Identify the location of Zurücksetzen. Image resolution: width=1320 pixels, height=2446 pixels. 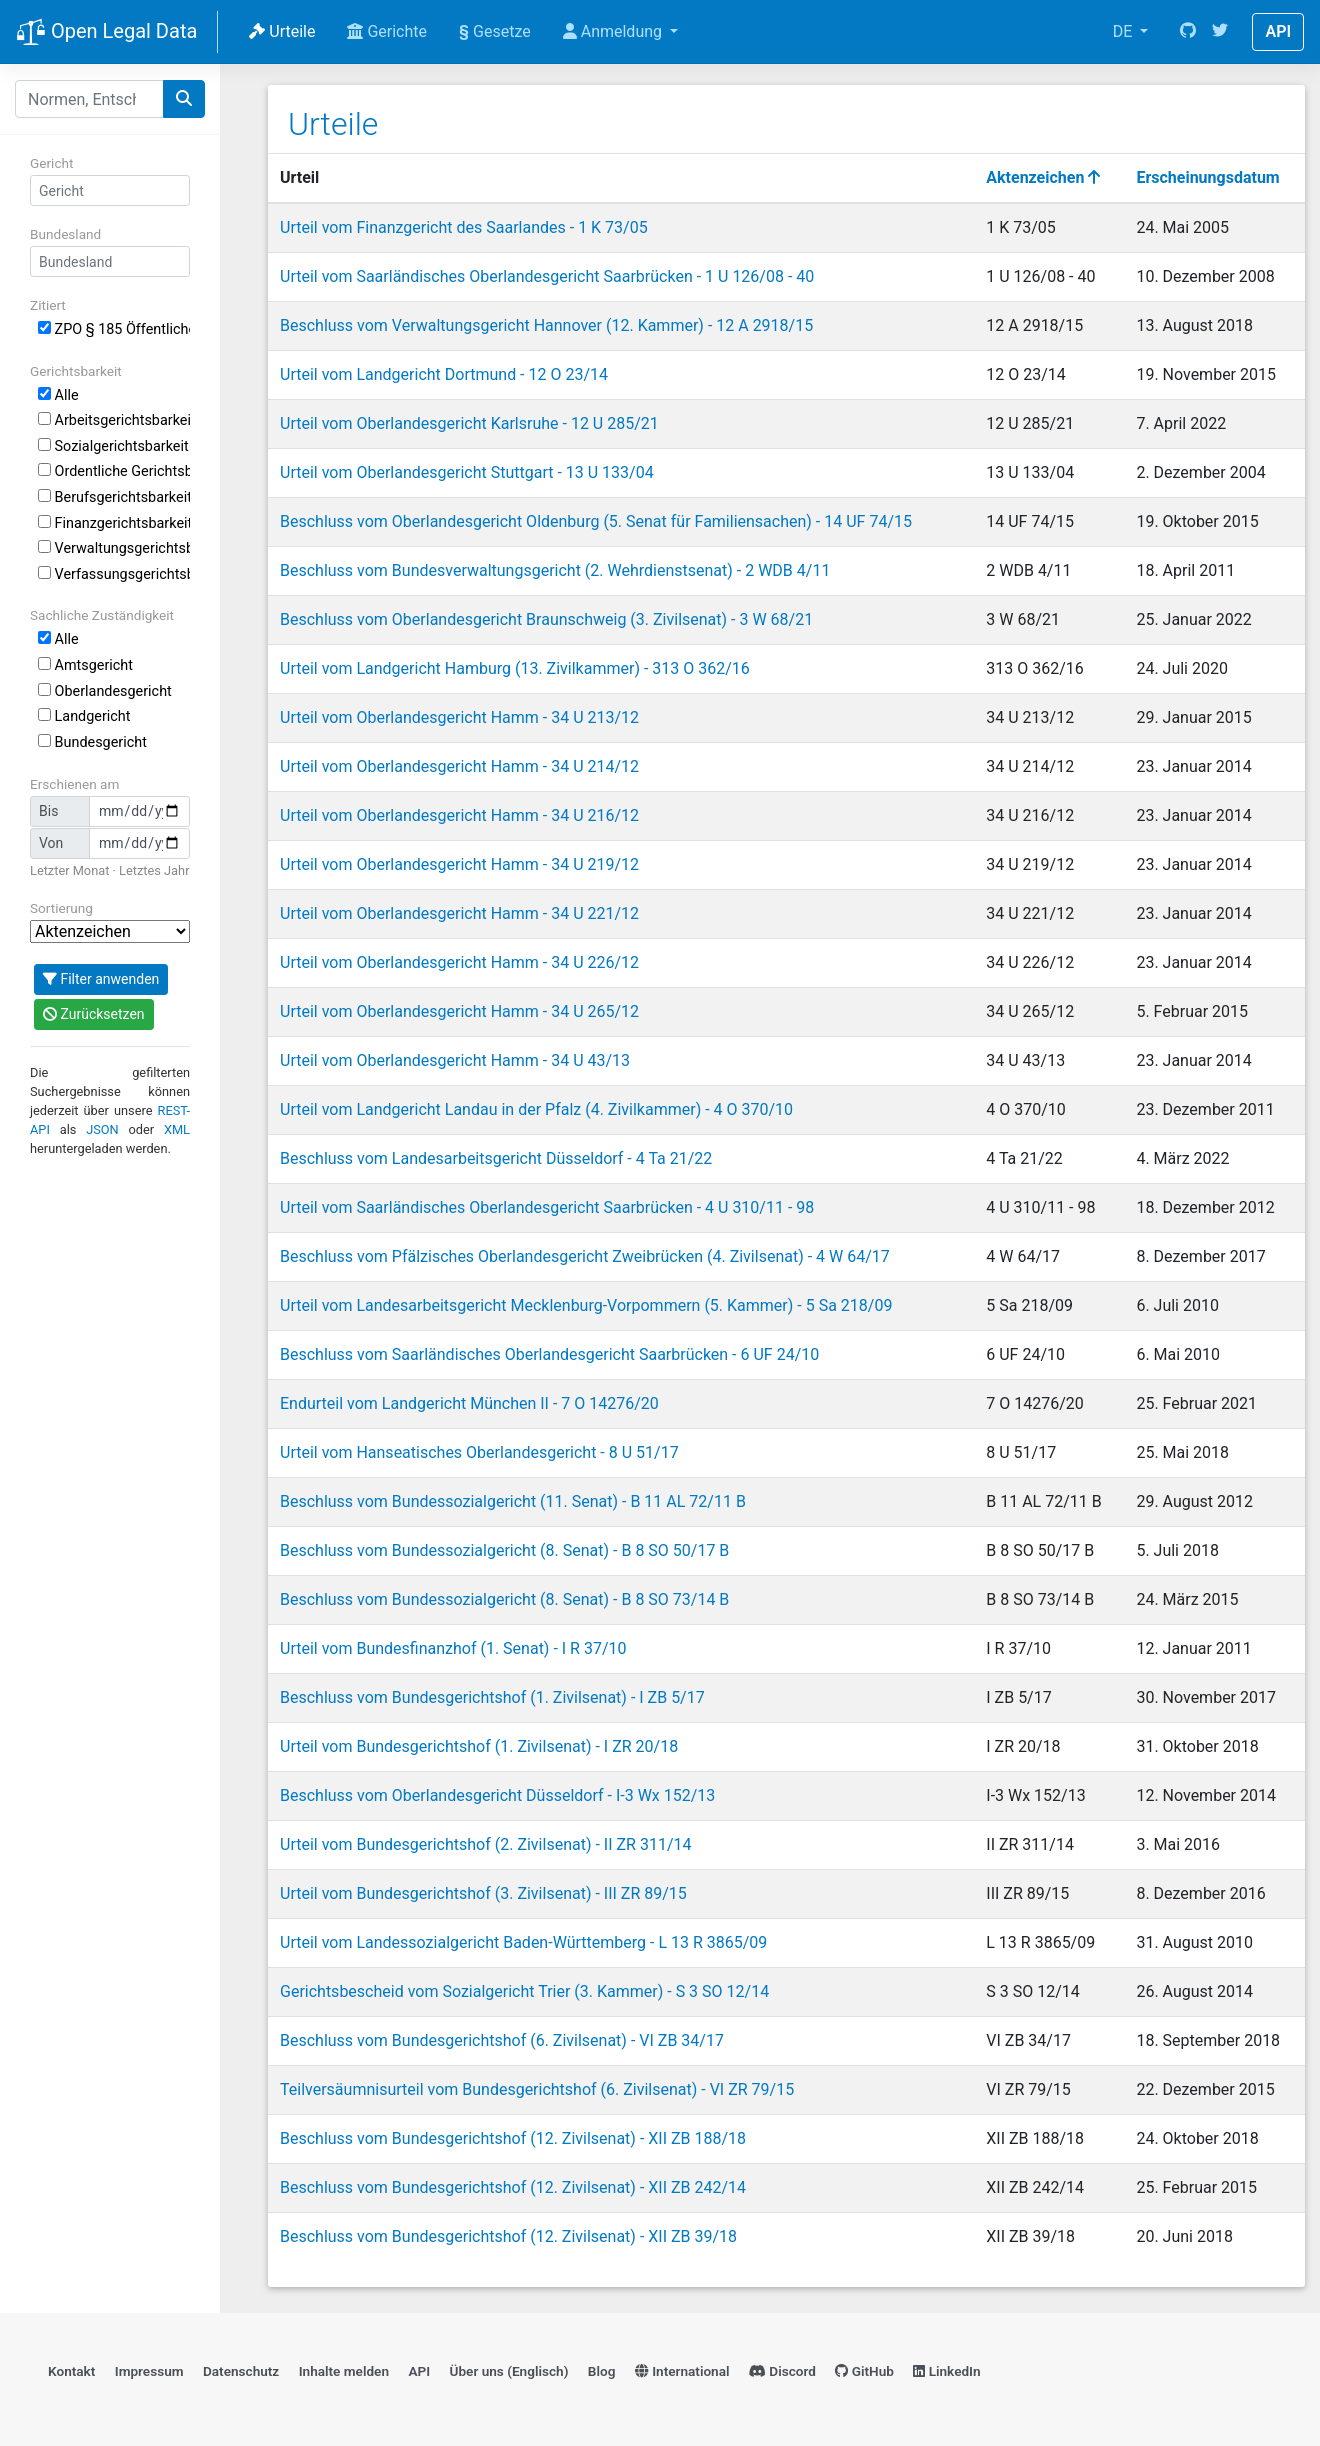
(94, 1014).